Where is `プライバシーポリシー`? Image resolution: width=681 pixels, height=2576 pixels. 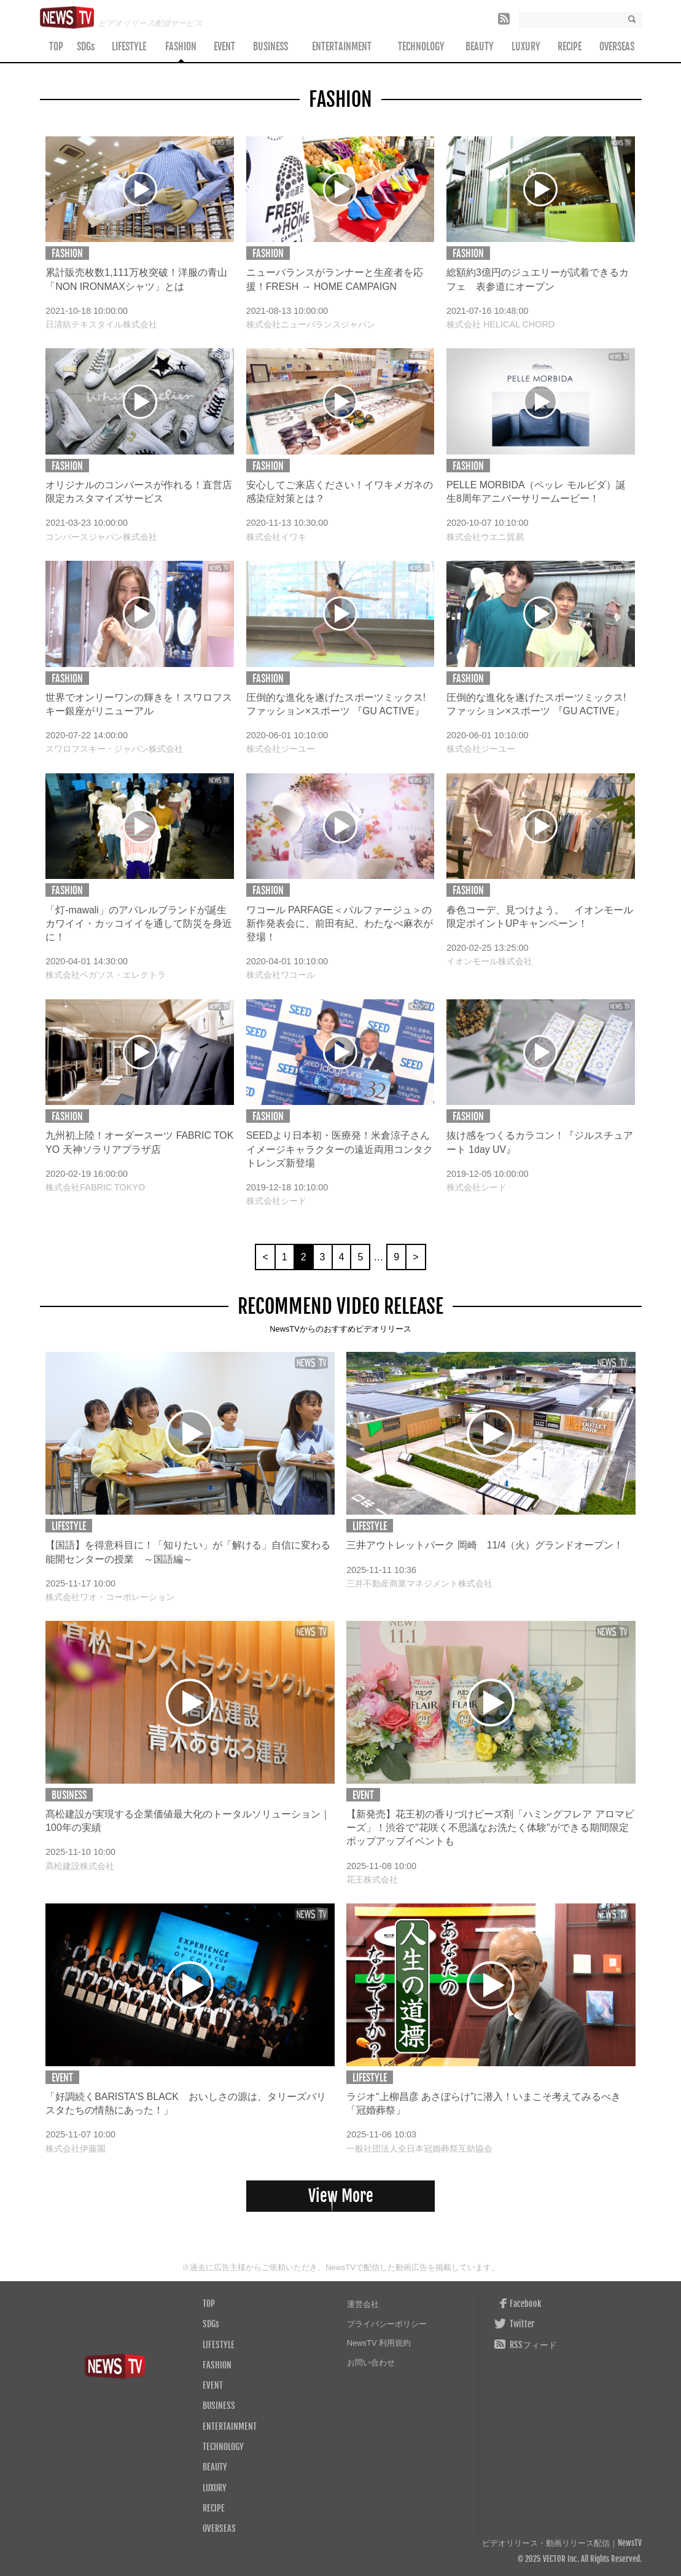 プライバシーポリシー is located at coordinates (387, 2323).